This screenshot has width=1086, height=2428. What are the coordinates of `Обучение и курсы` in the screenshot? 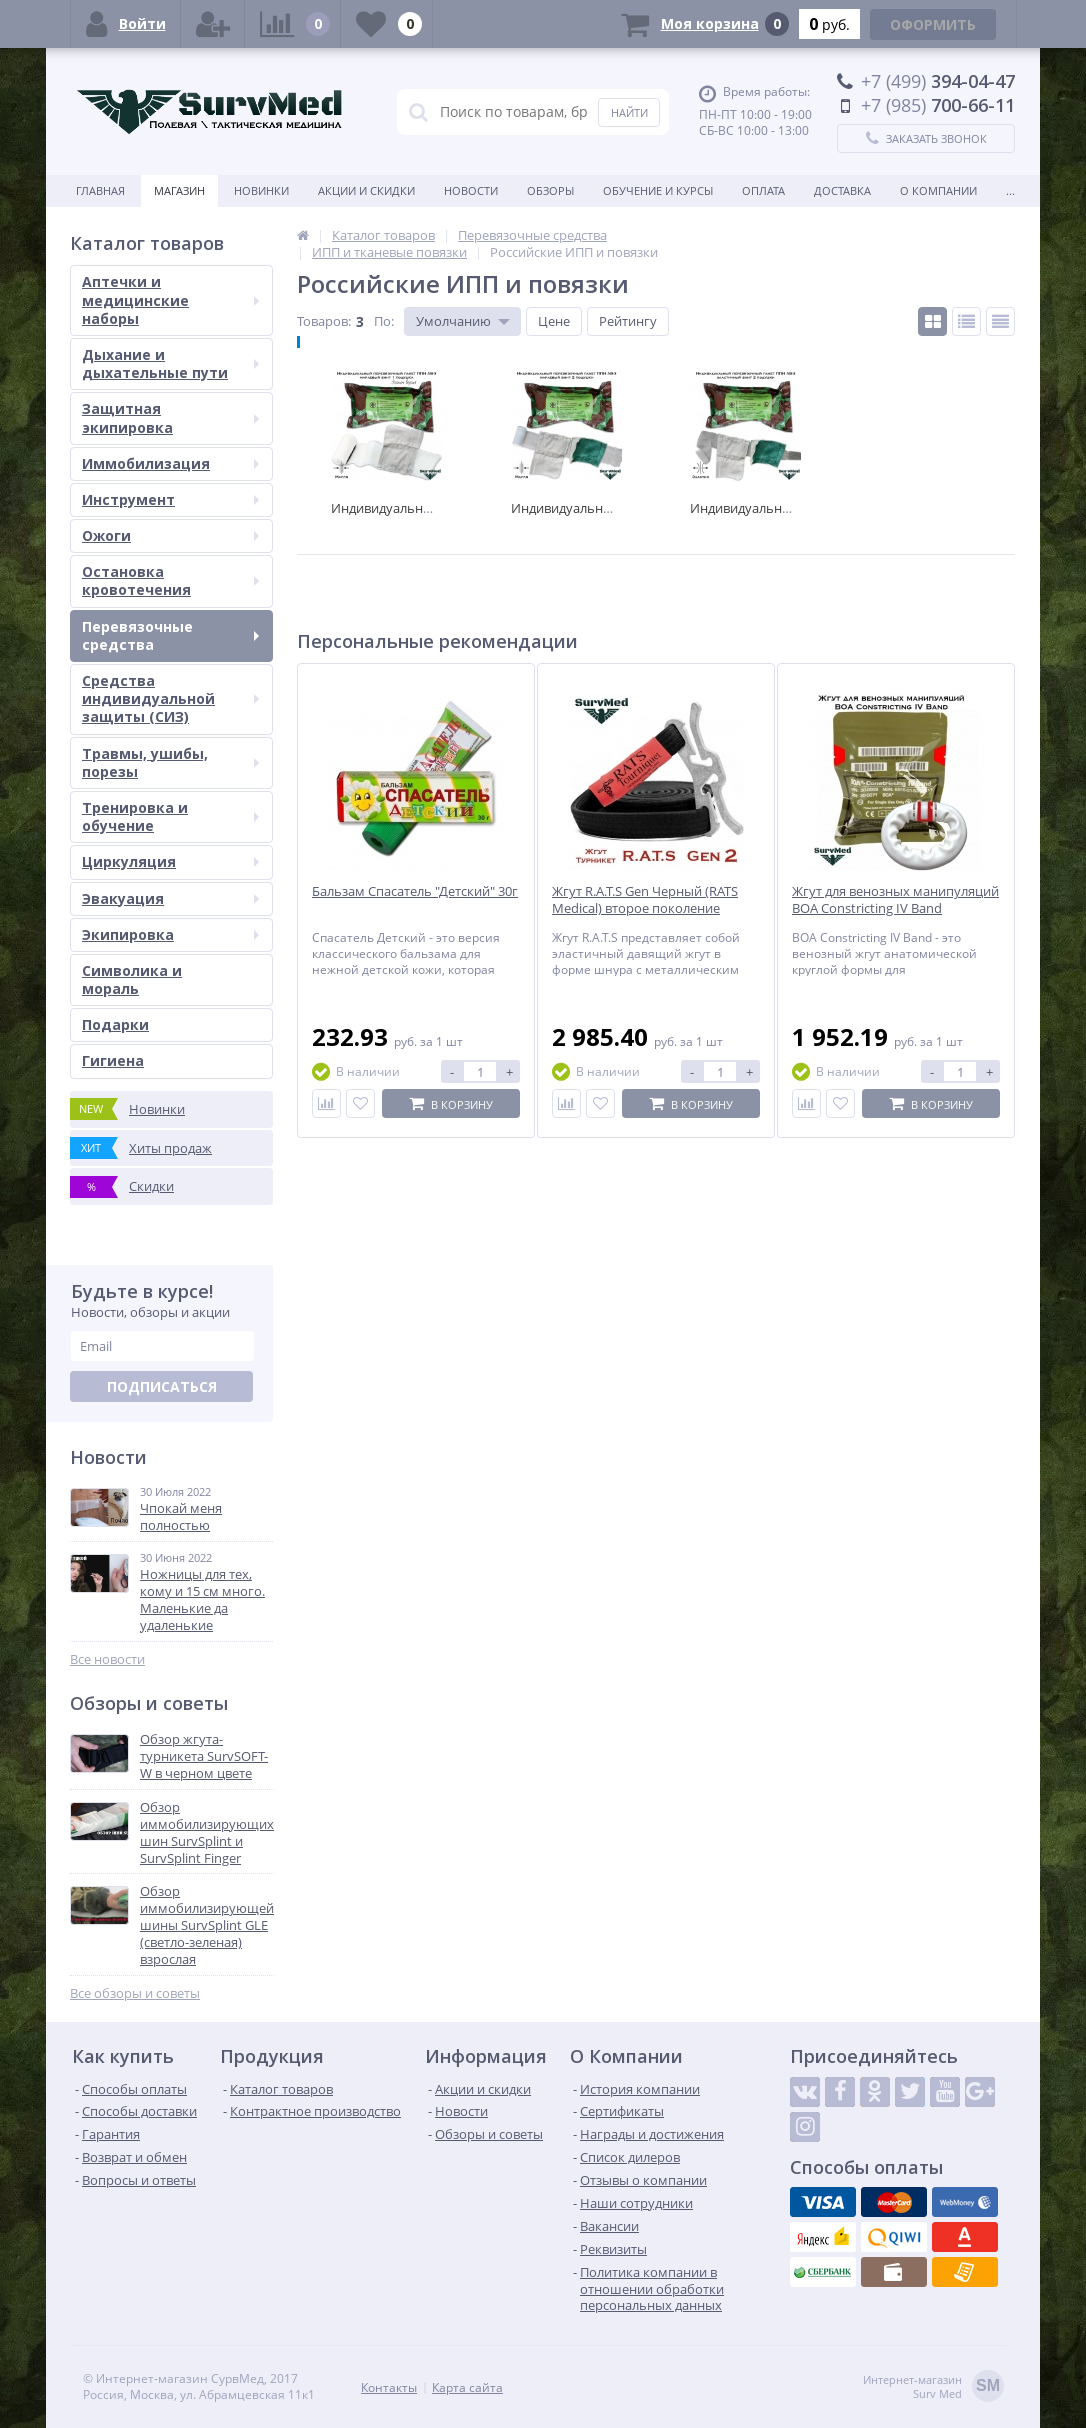 It's located at (658, 190).